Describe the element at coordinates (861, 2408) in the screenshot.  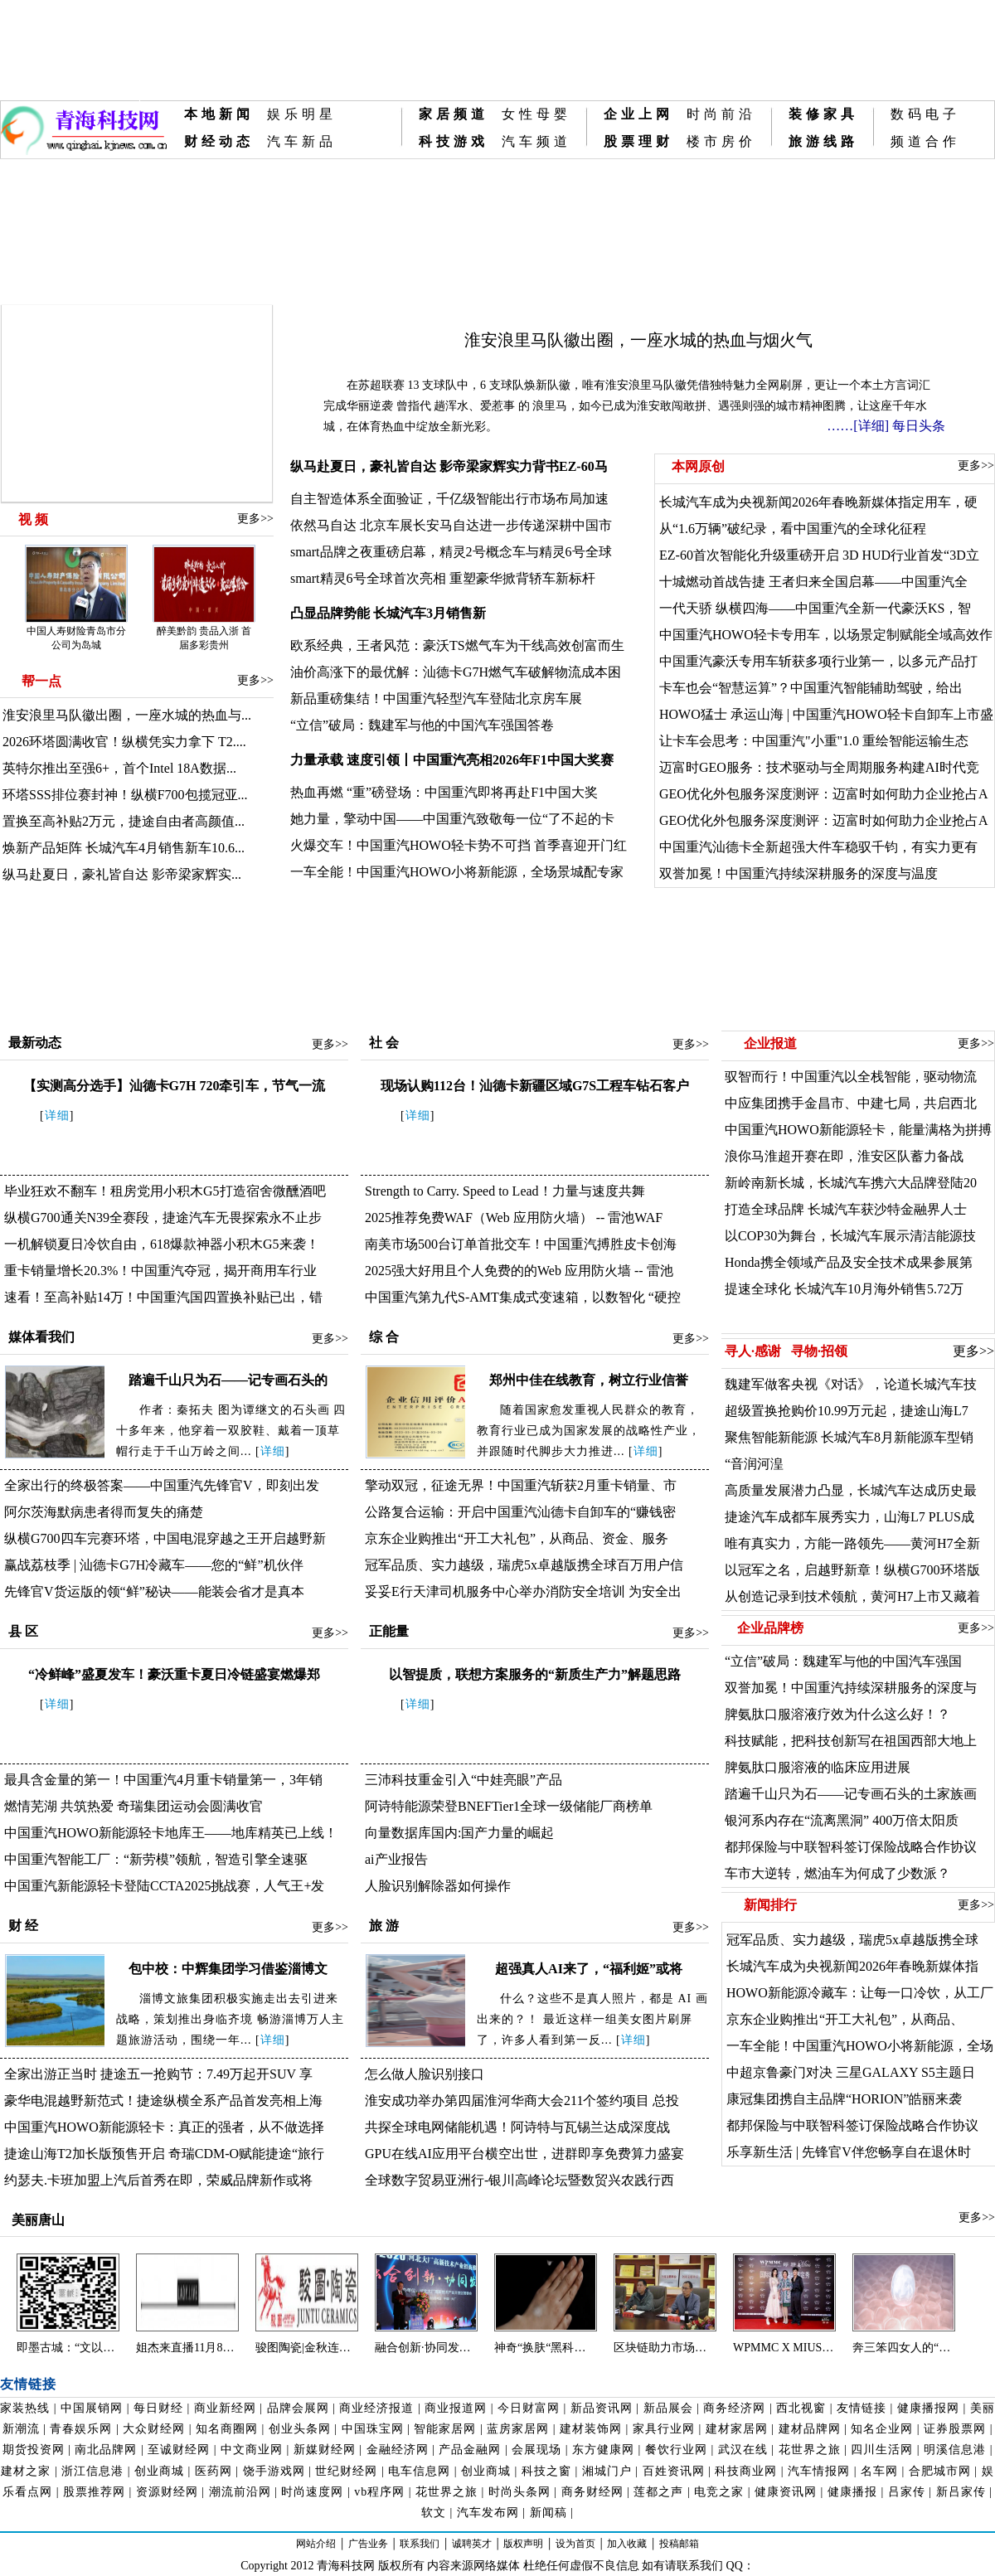
I see `友情链接` at that location.